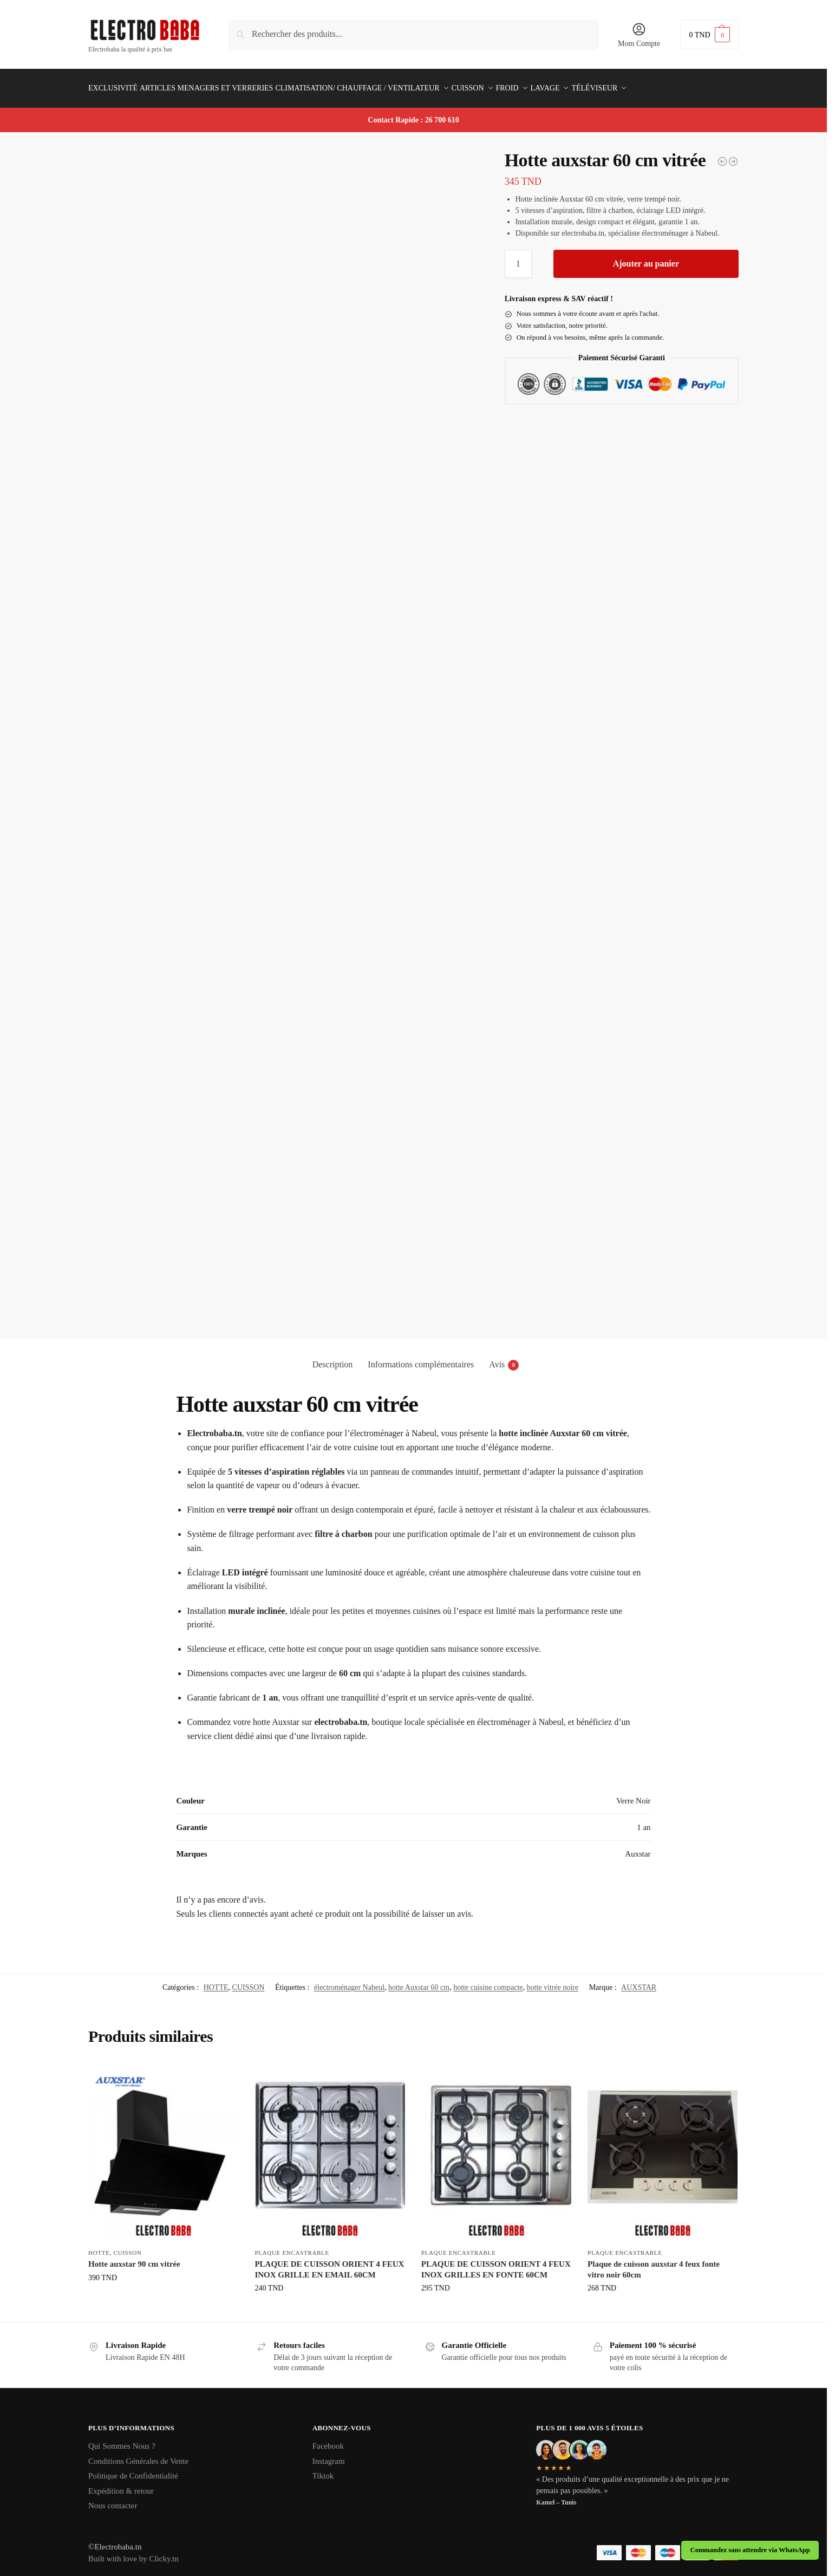  I want to click on [Whirlpool AKP 239 IX], so click(722, 155).